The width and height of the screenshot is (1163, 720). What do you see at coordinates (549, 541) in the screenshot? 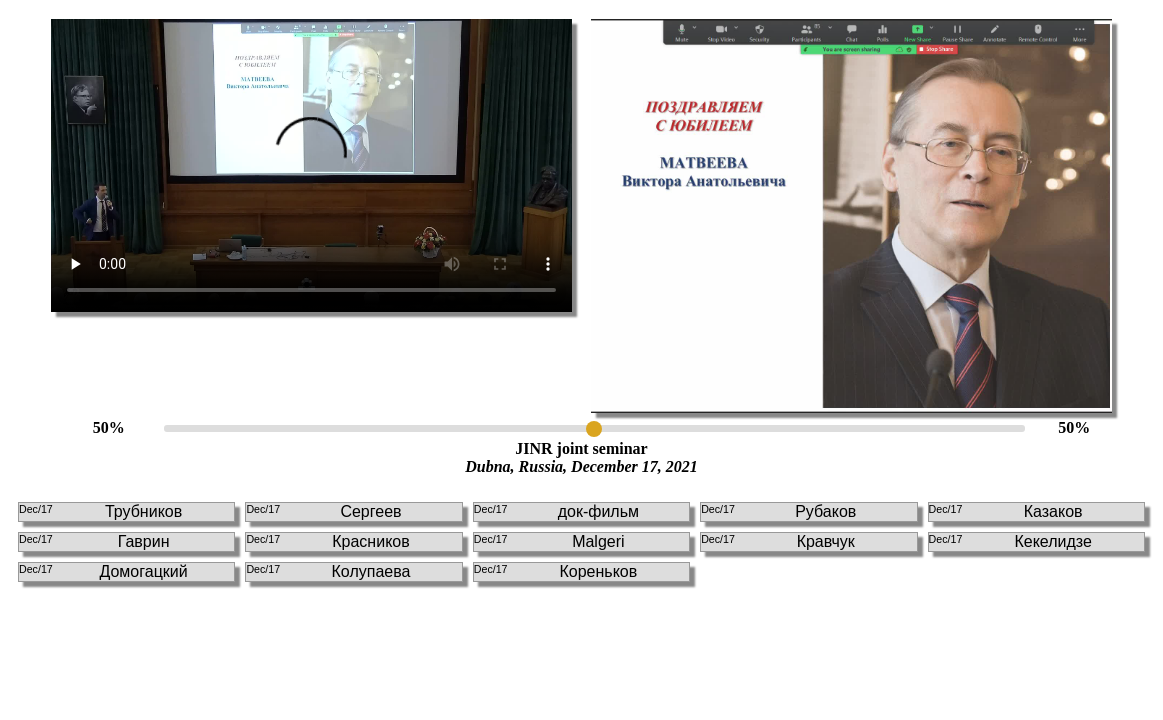
I see `Malgeri` at bounding box center [549, 541].